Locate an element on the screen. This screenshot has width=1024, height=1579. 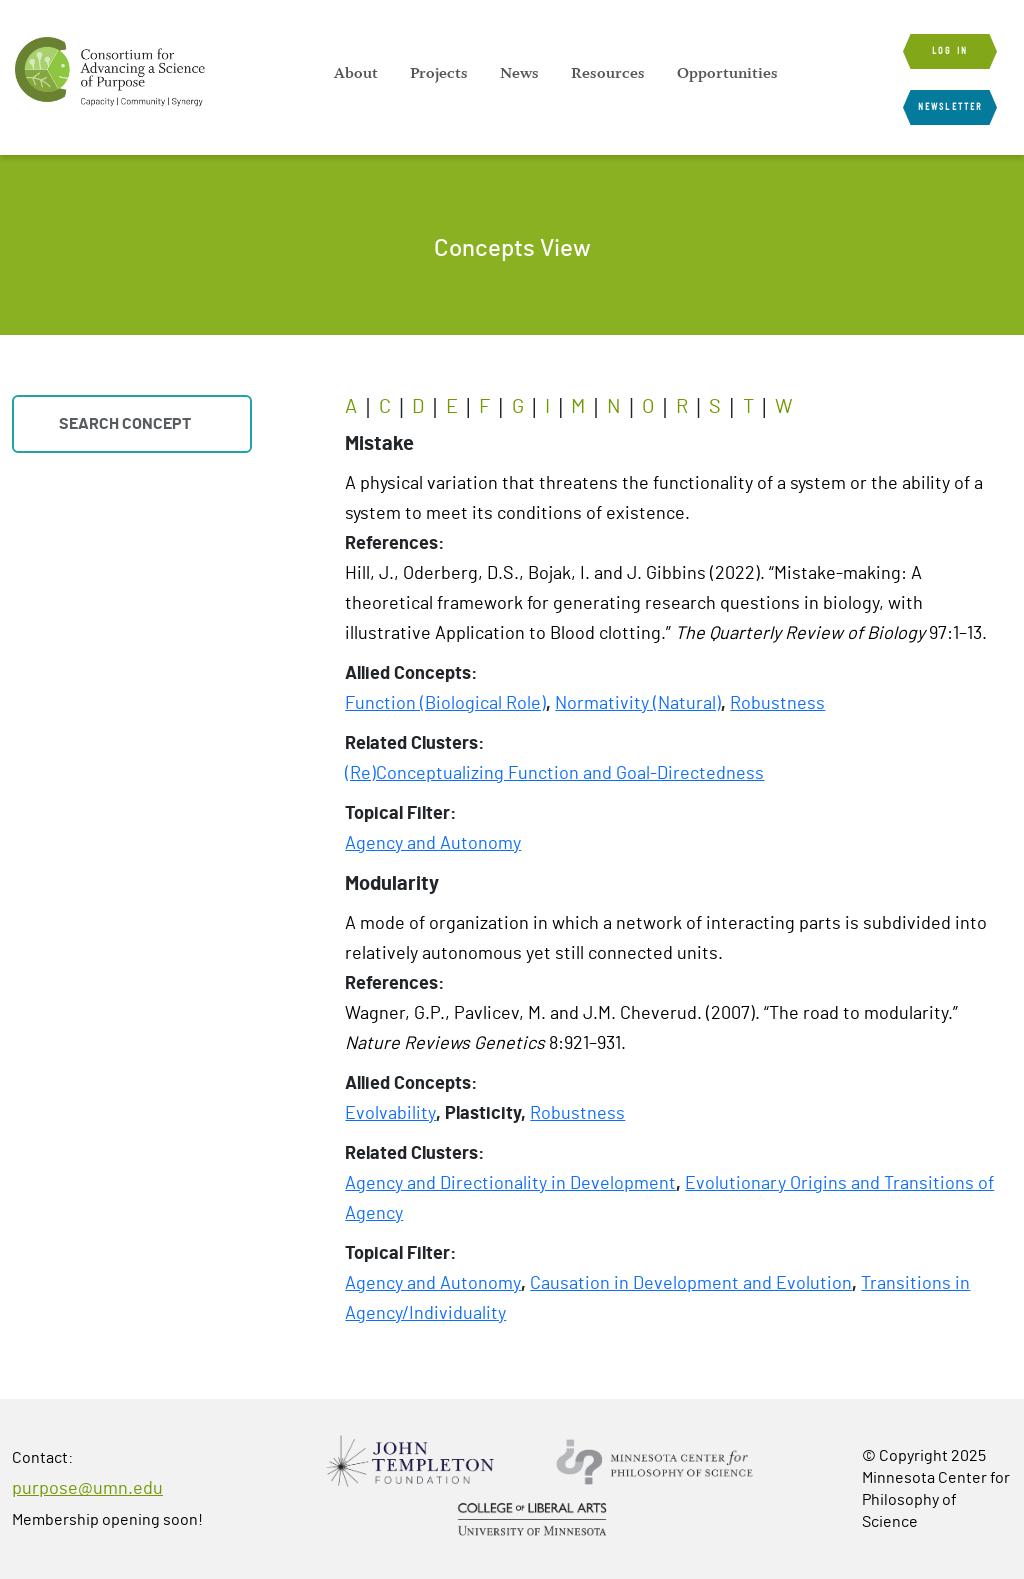
Newsletter is located at coordinates (950, 107).